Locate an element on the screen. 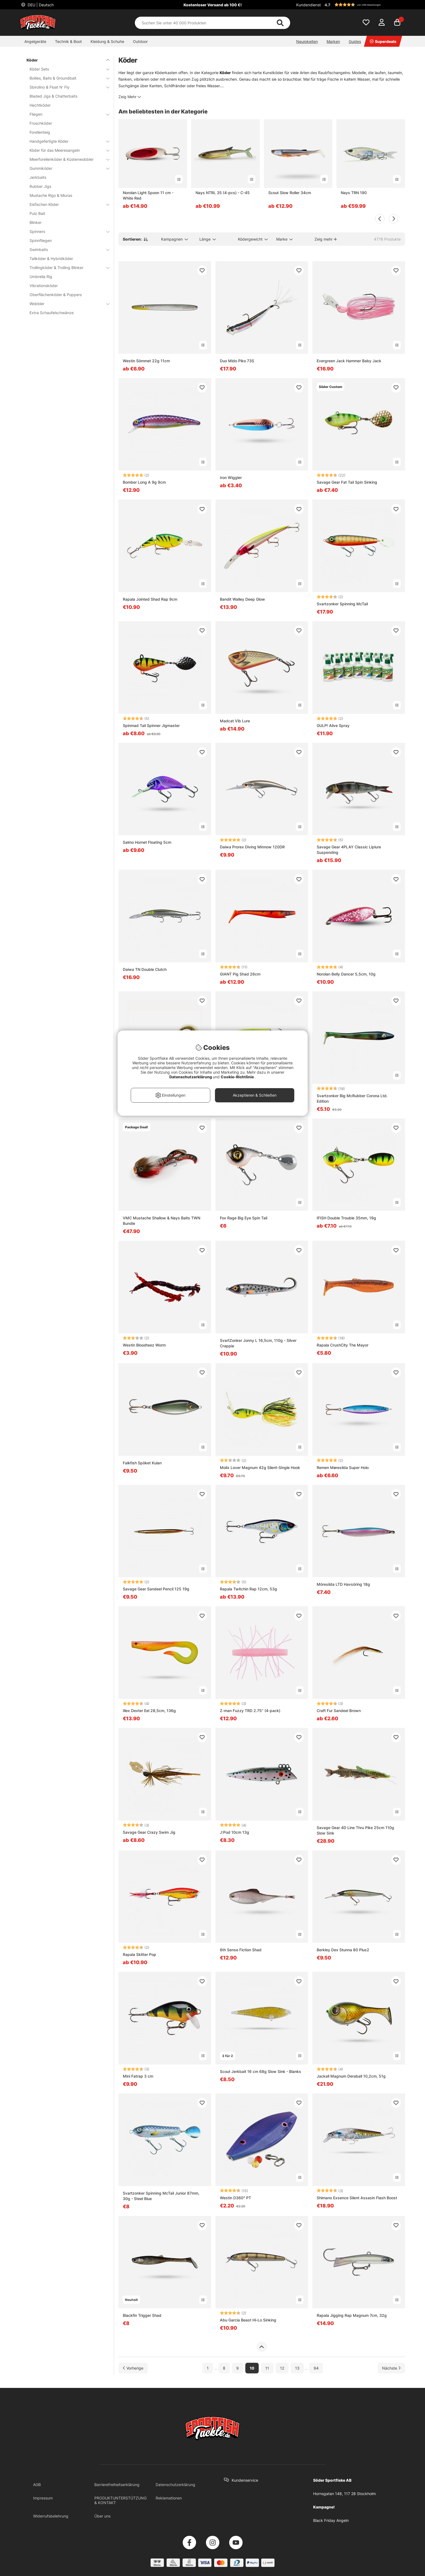  VMC Mustache Shallow & Nays Baits TWN Bundle is located at coordinates (161, 1221).